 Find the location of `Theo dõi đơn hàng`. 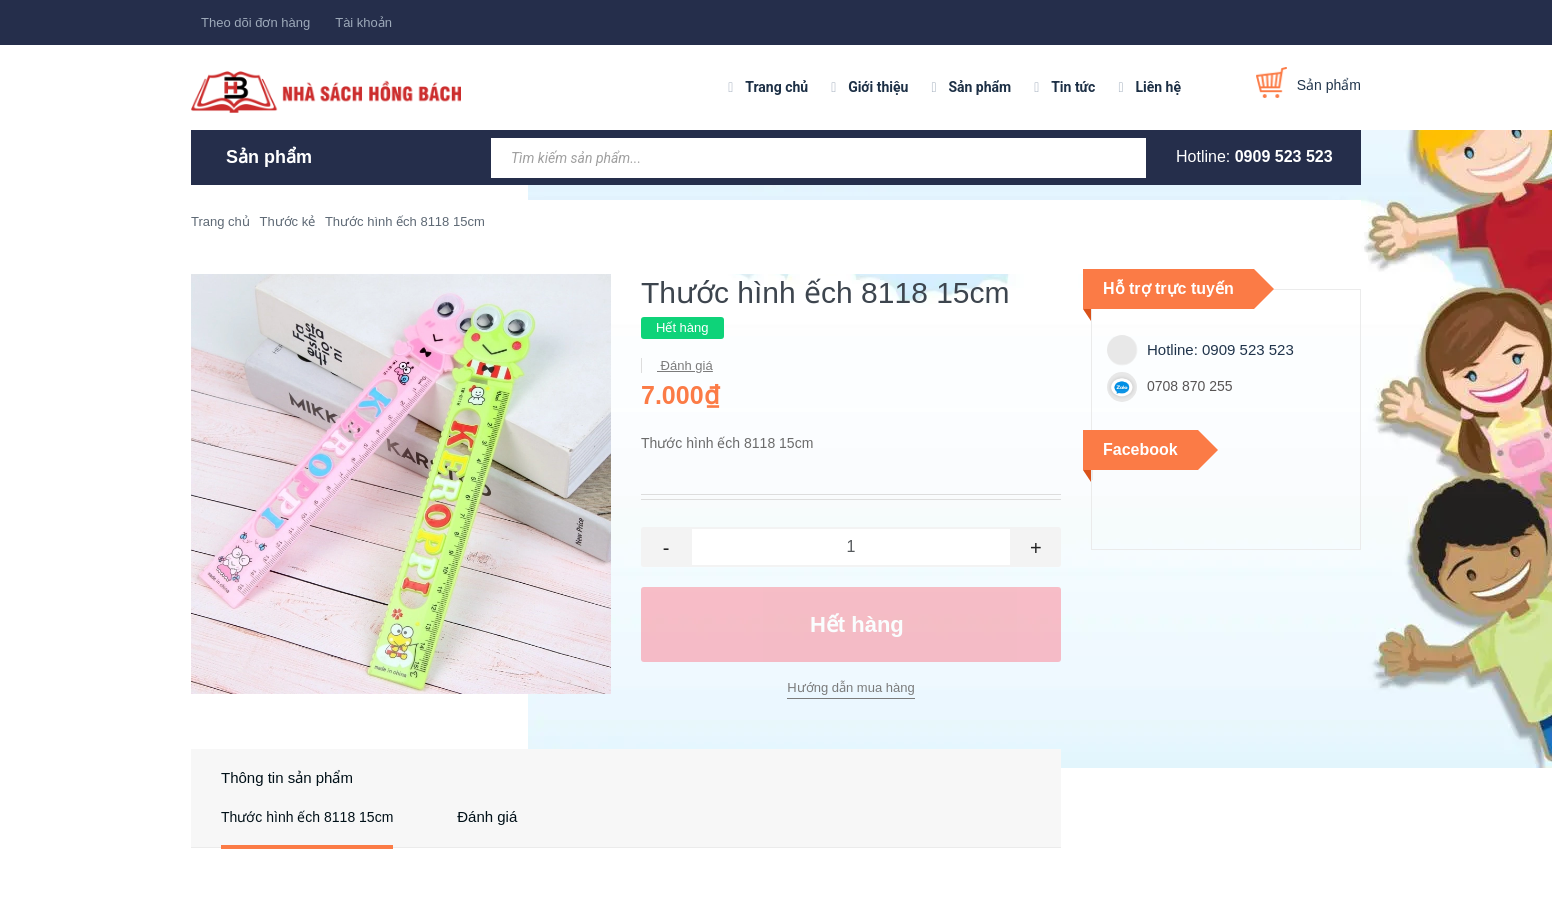

Theo dõi đơn hàng is located at coordinates (255, 22).